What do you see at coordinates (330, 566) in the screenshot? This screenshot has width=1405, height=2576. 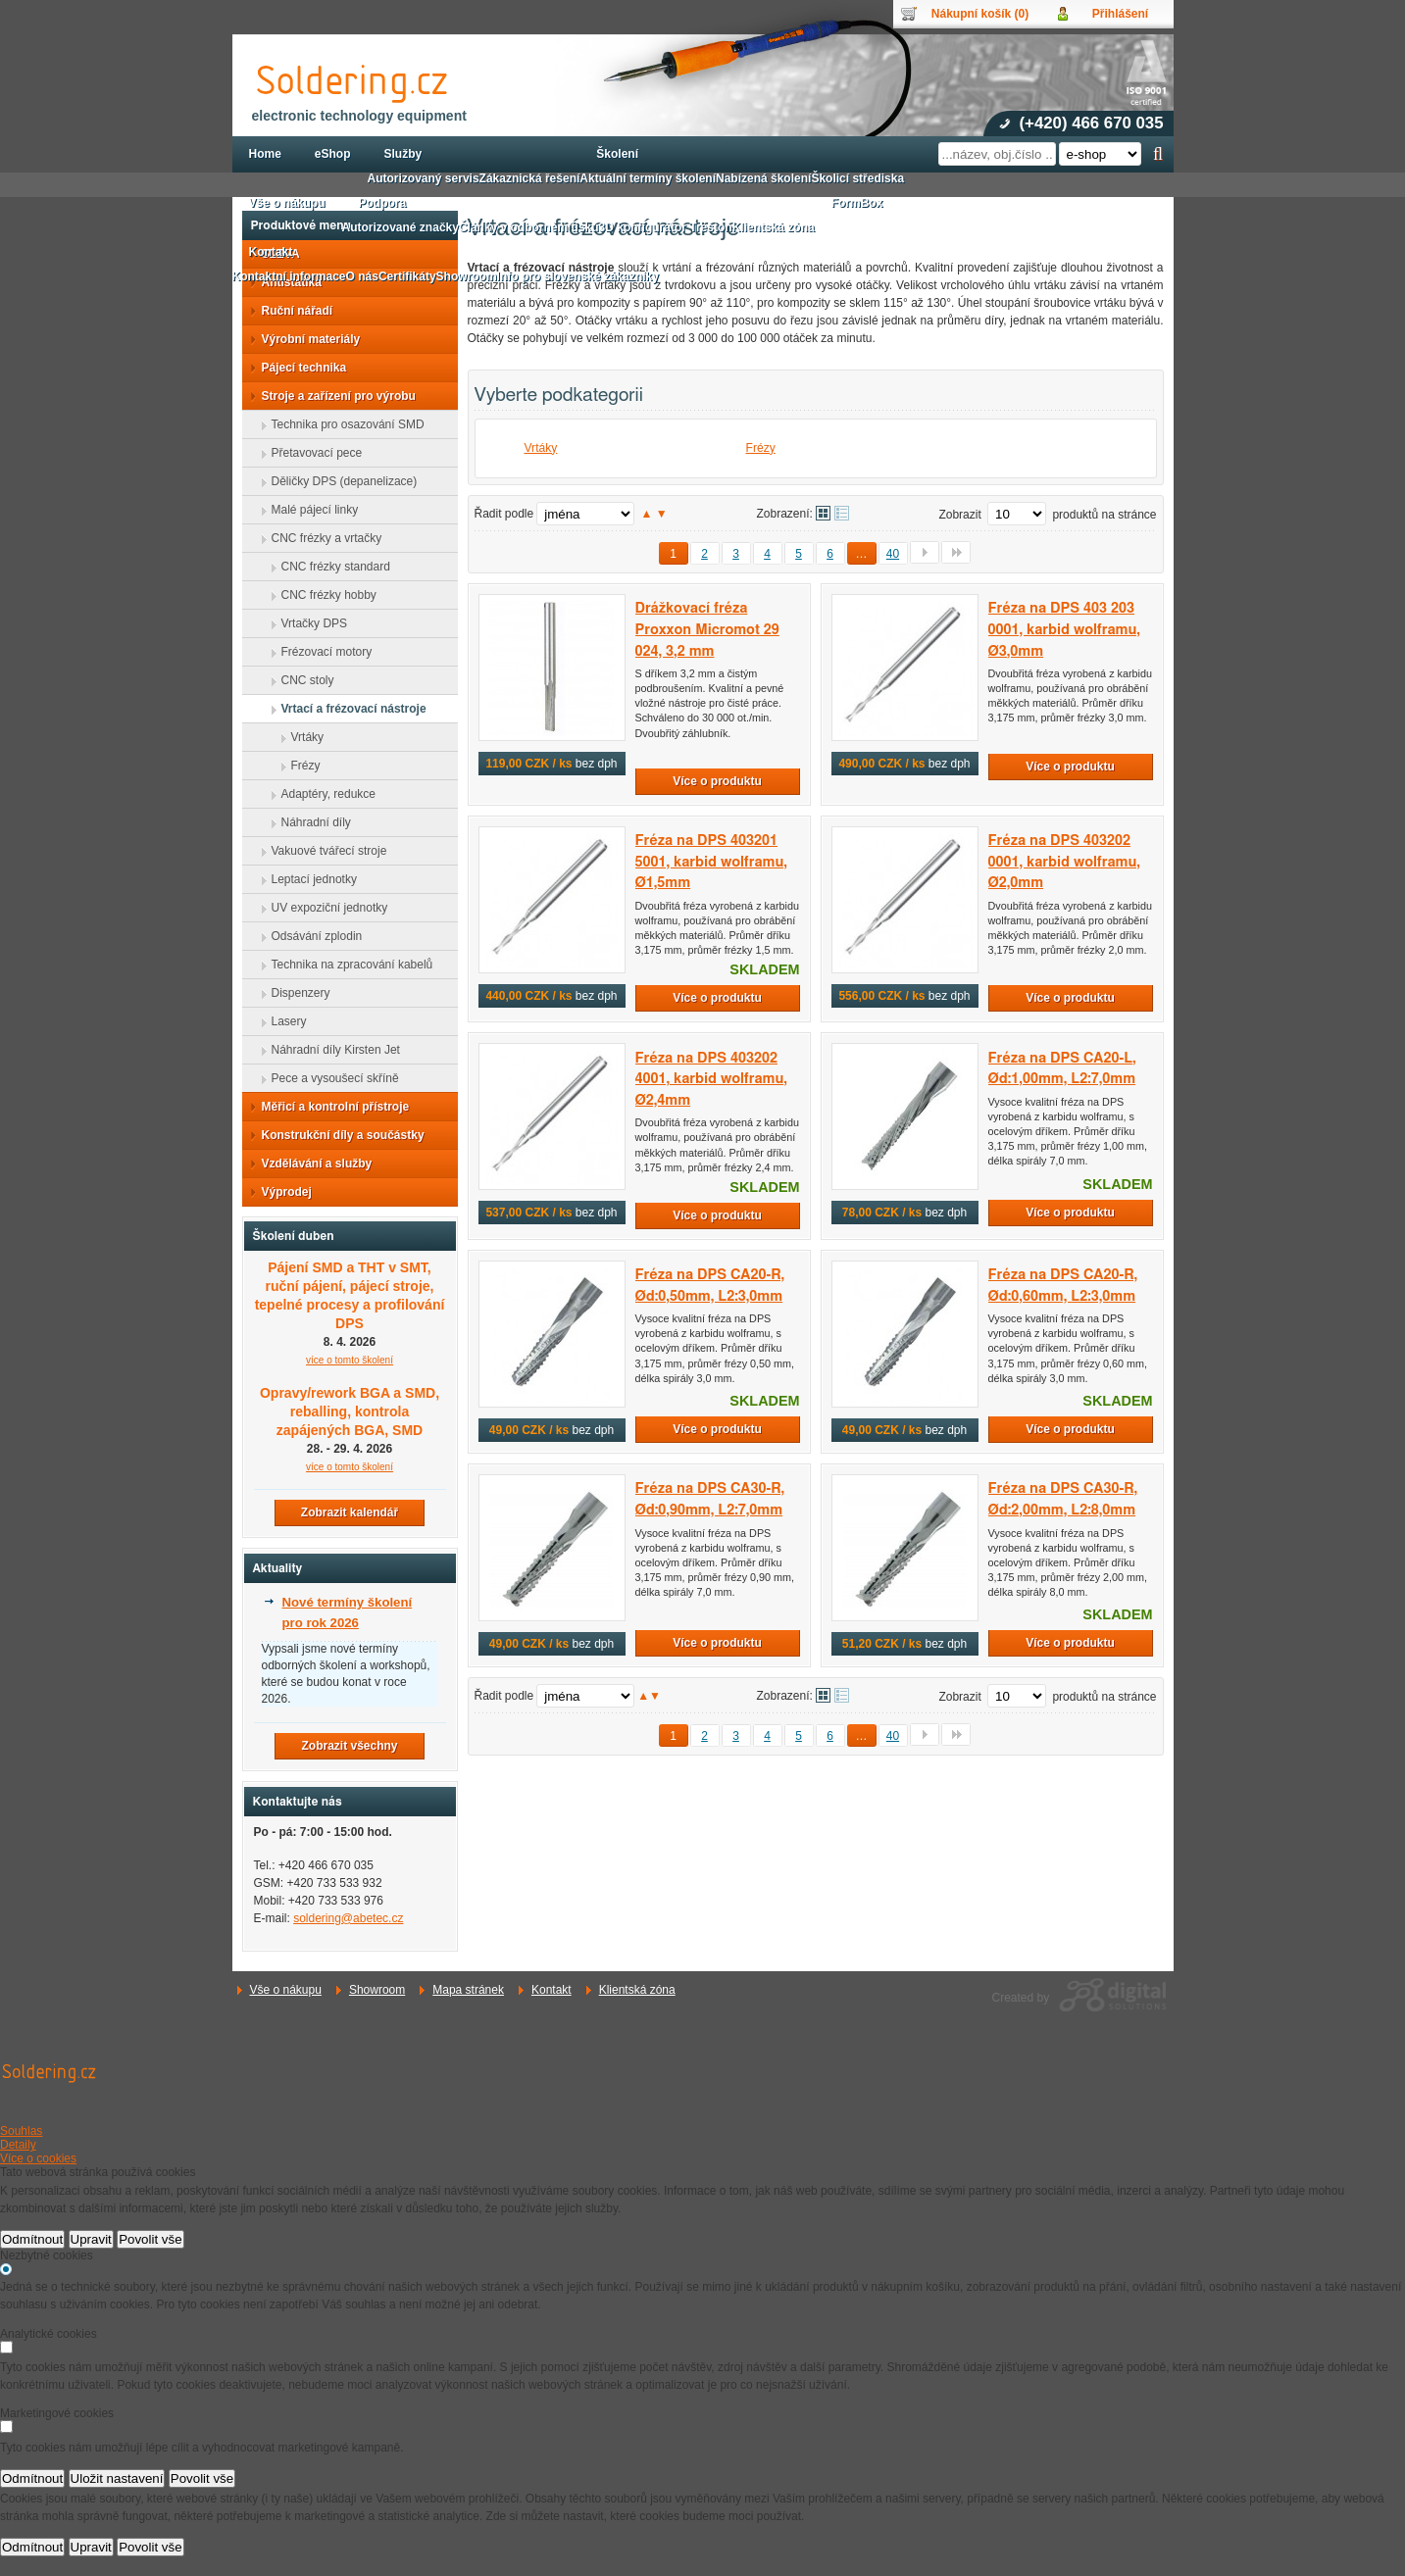 I see `CNC frézky standard` at bounding box center [330, 566].